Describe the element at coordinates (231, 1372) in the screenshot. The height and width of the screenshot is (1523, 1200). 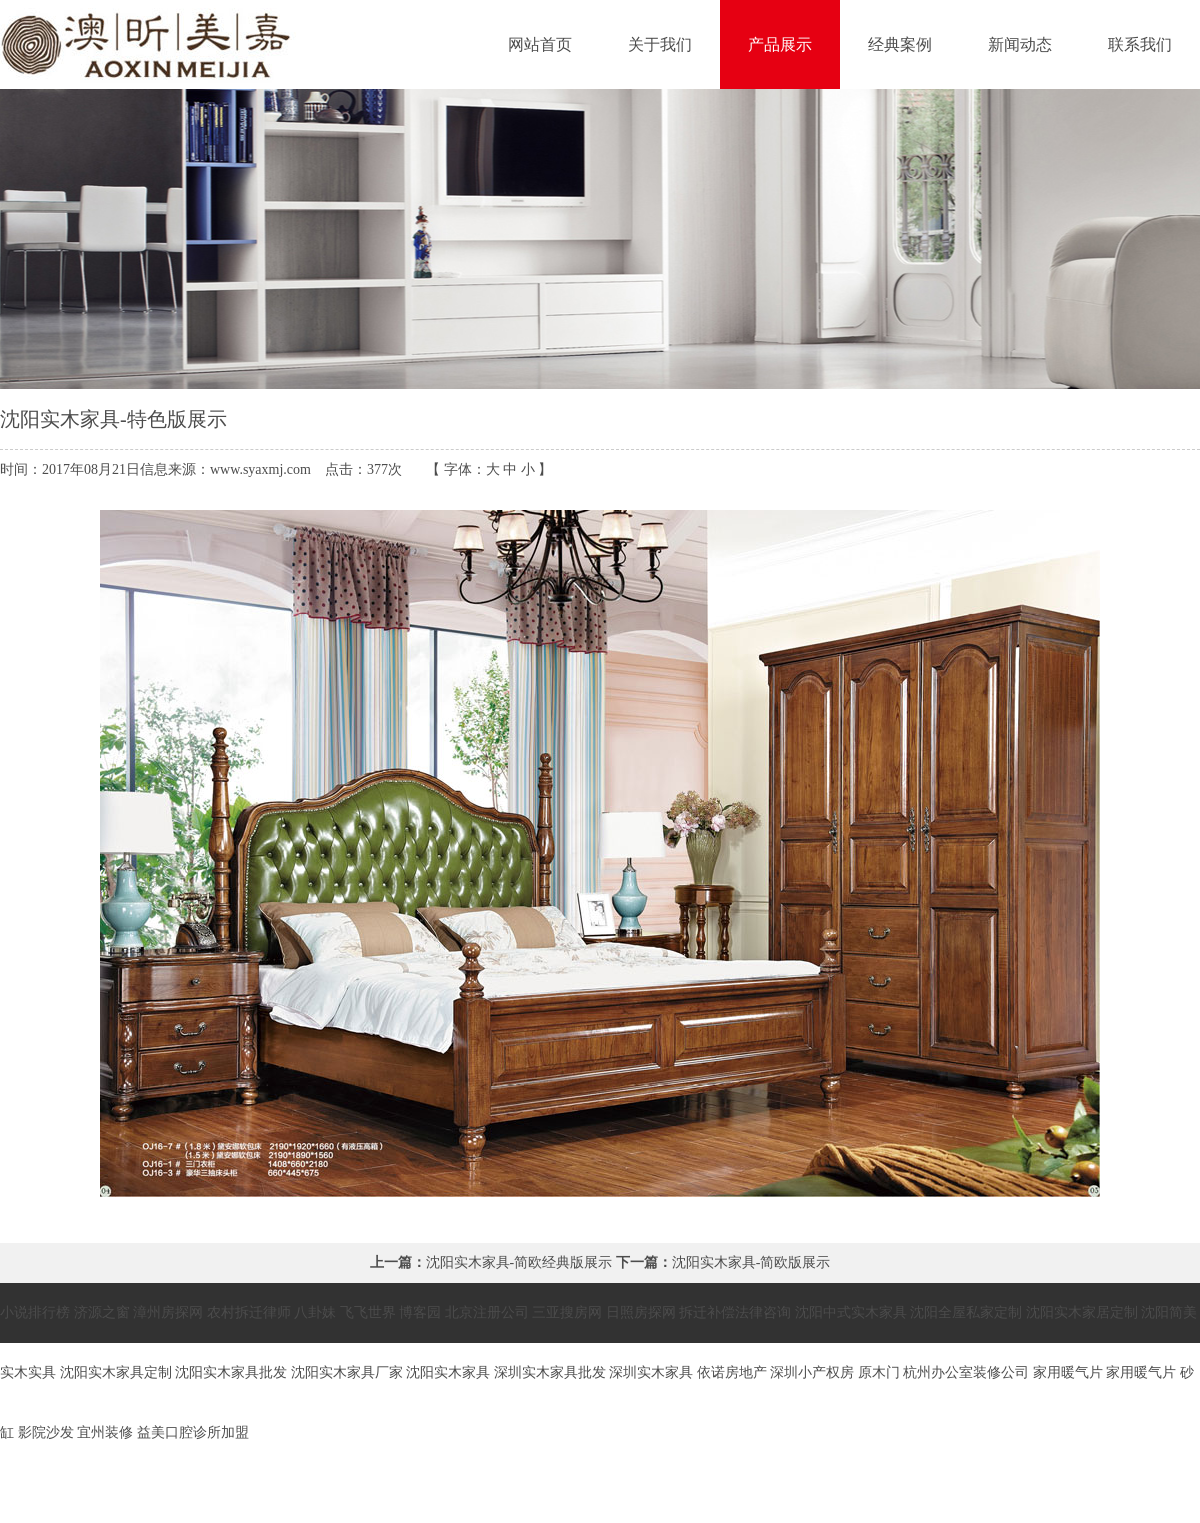
I see `沈阳实木家具批发` at that location.